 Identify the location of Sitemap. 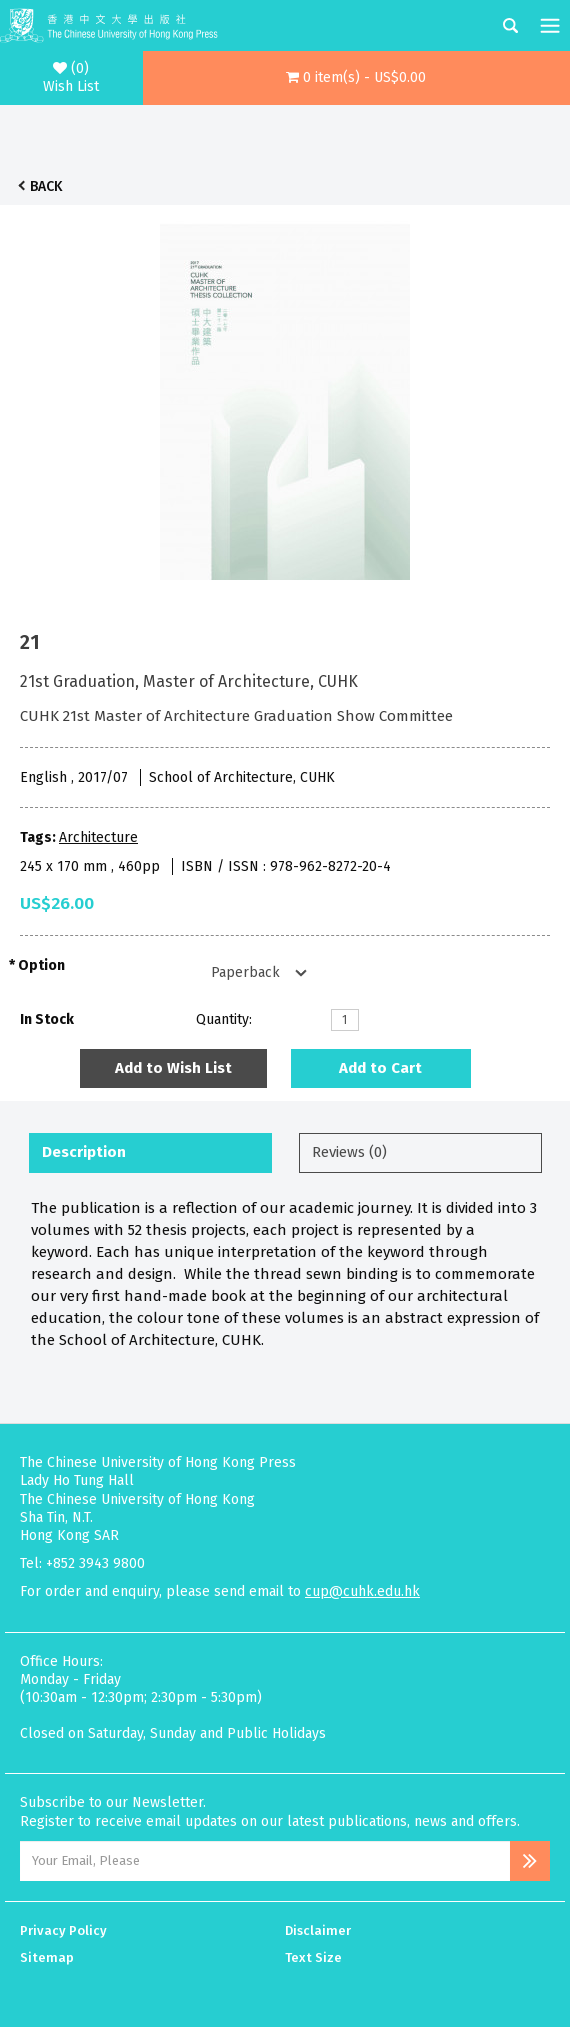
(47, 1957).